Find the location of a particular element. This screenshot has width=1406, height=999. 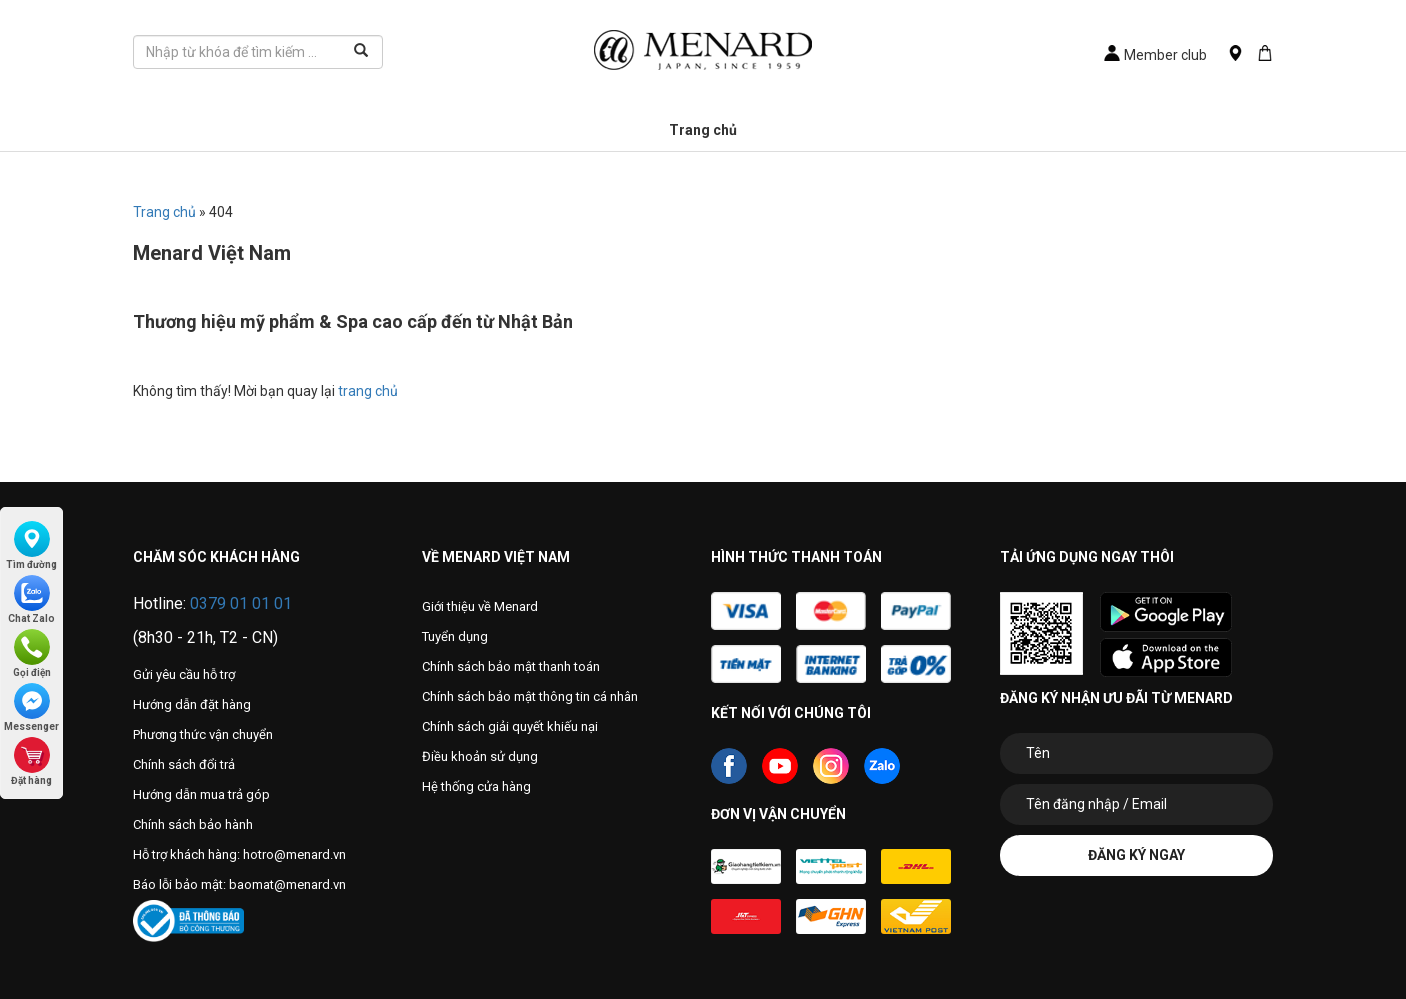

Chính sách đổi trả is located at coordinates (184, 764).